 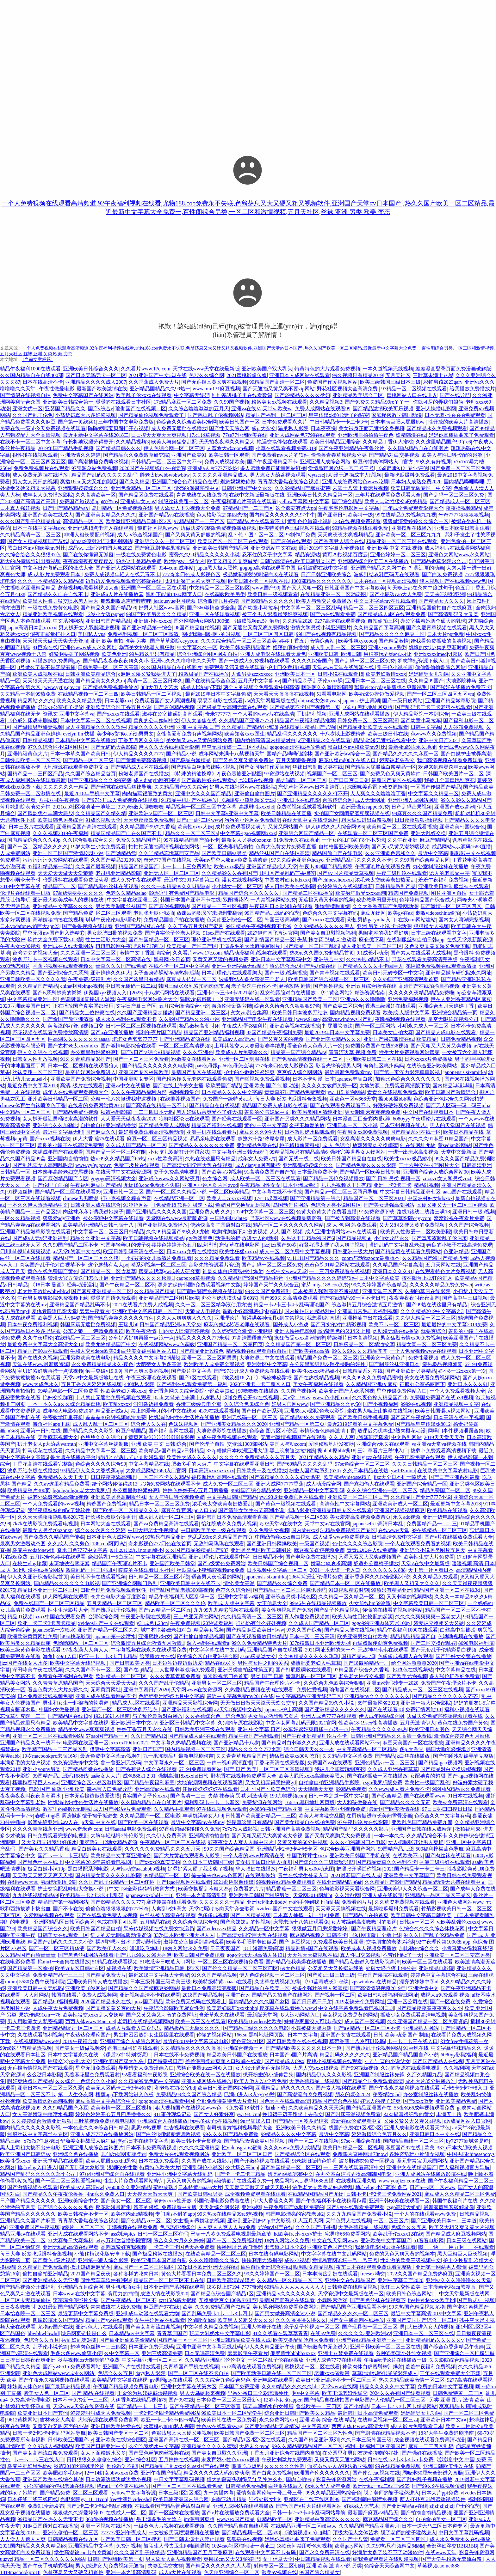 What do you see at coordinates (323, 568) in the screenshot?
I see `巨乳波霸在线中文字幕` at bounding box center [323, 568].